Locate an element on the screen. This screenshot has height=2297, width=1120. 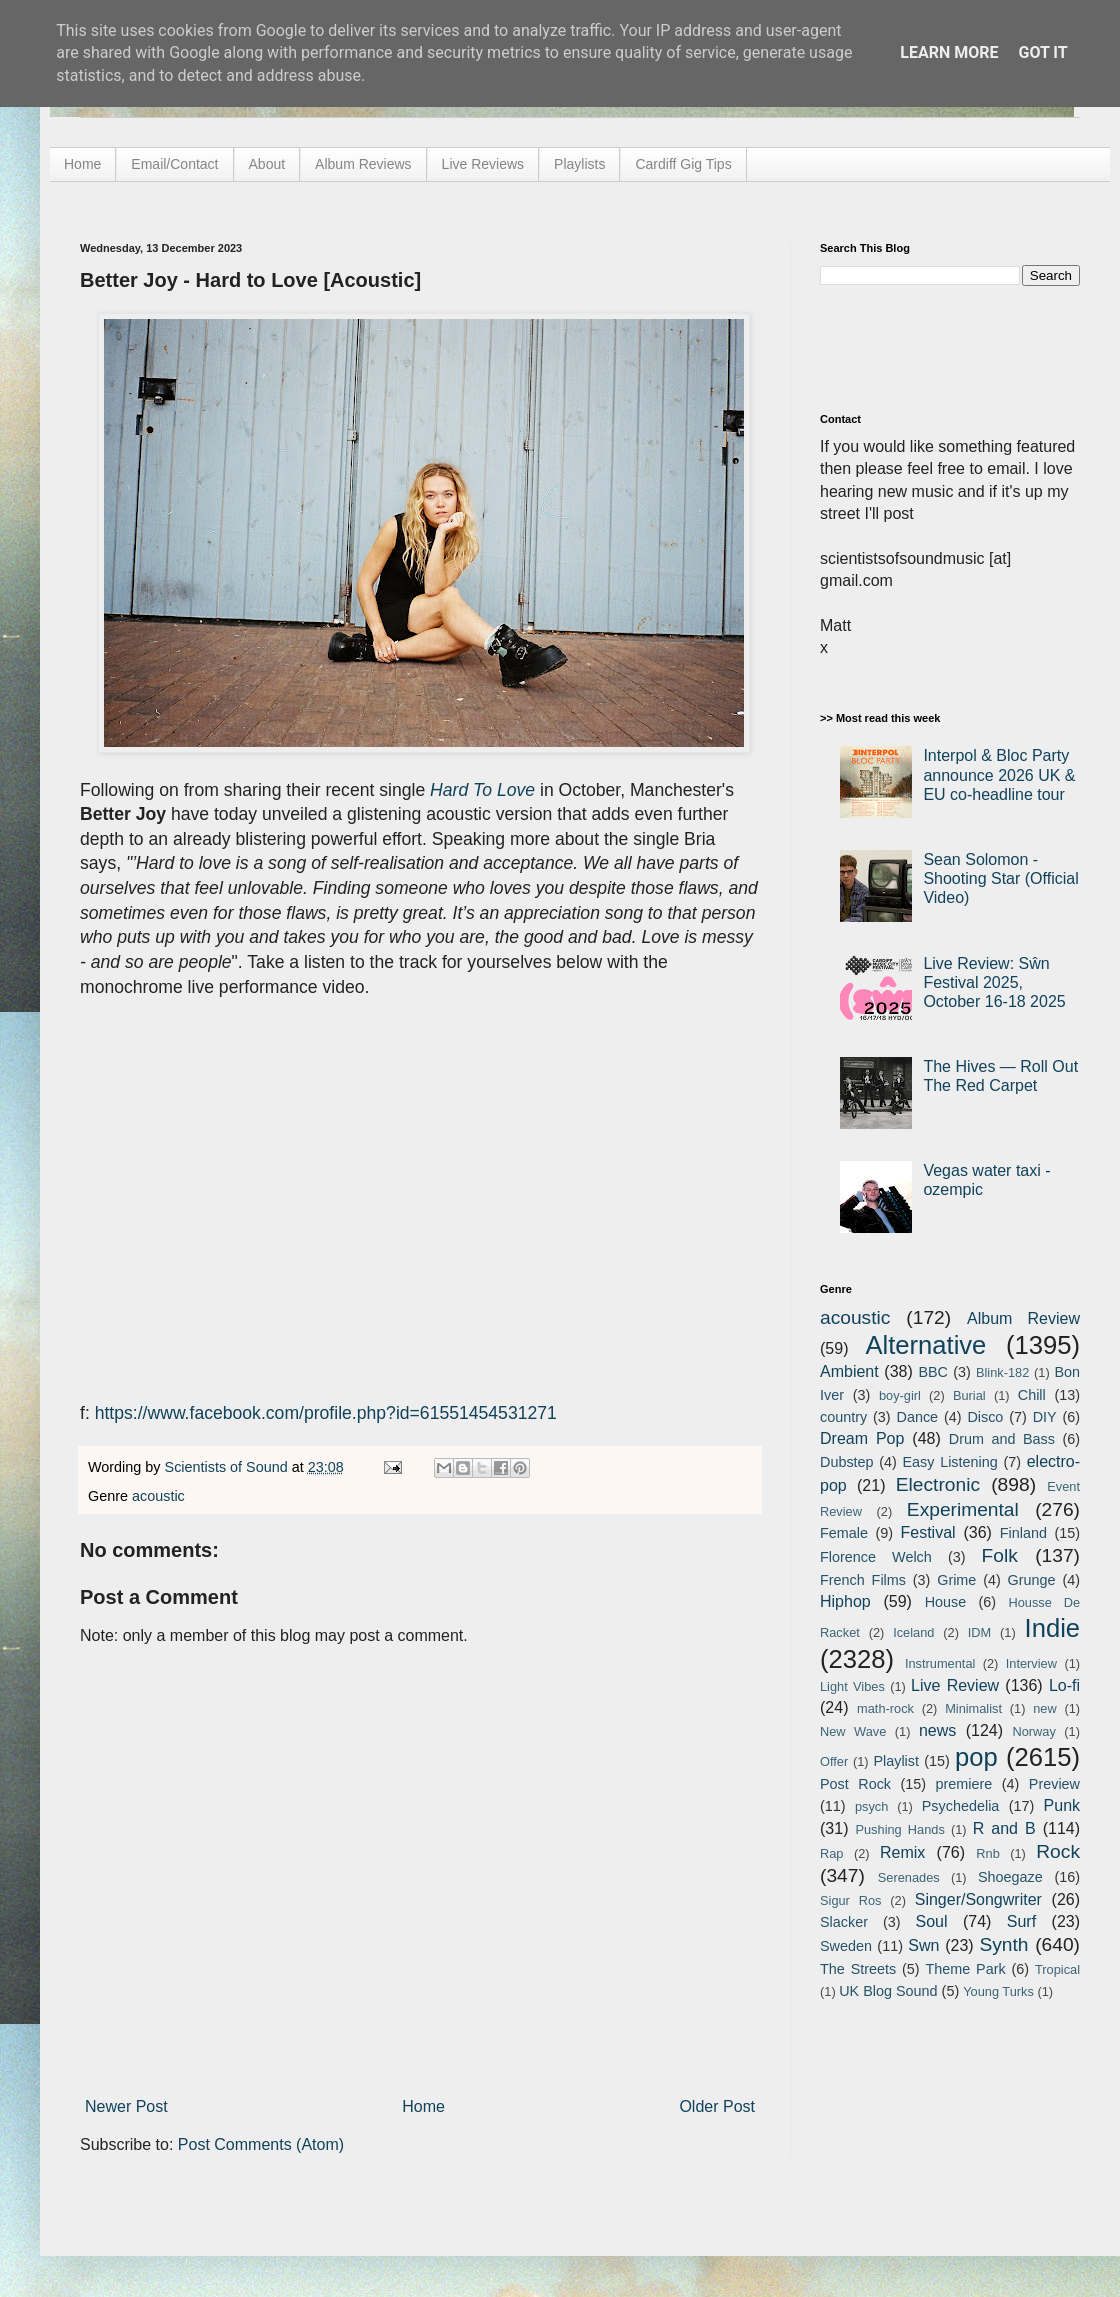
Grunge is located at coordinates (1032, 1580).